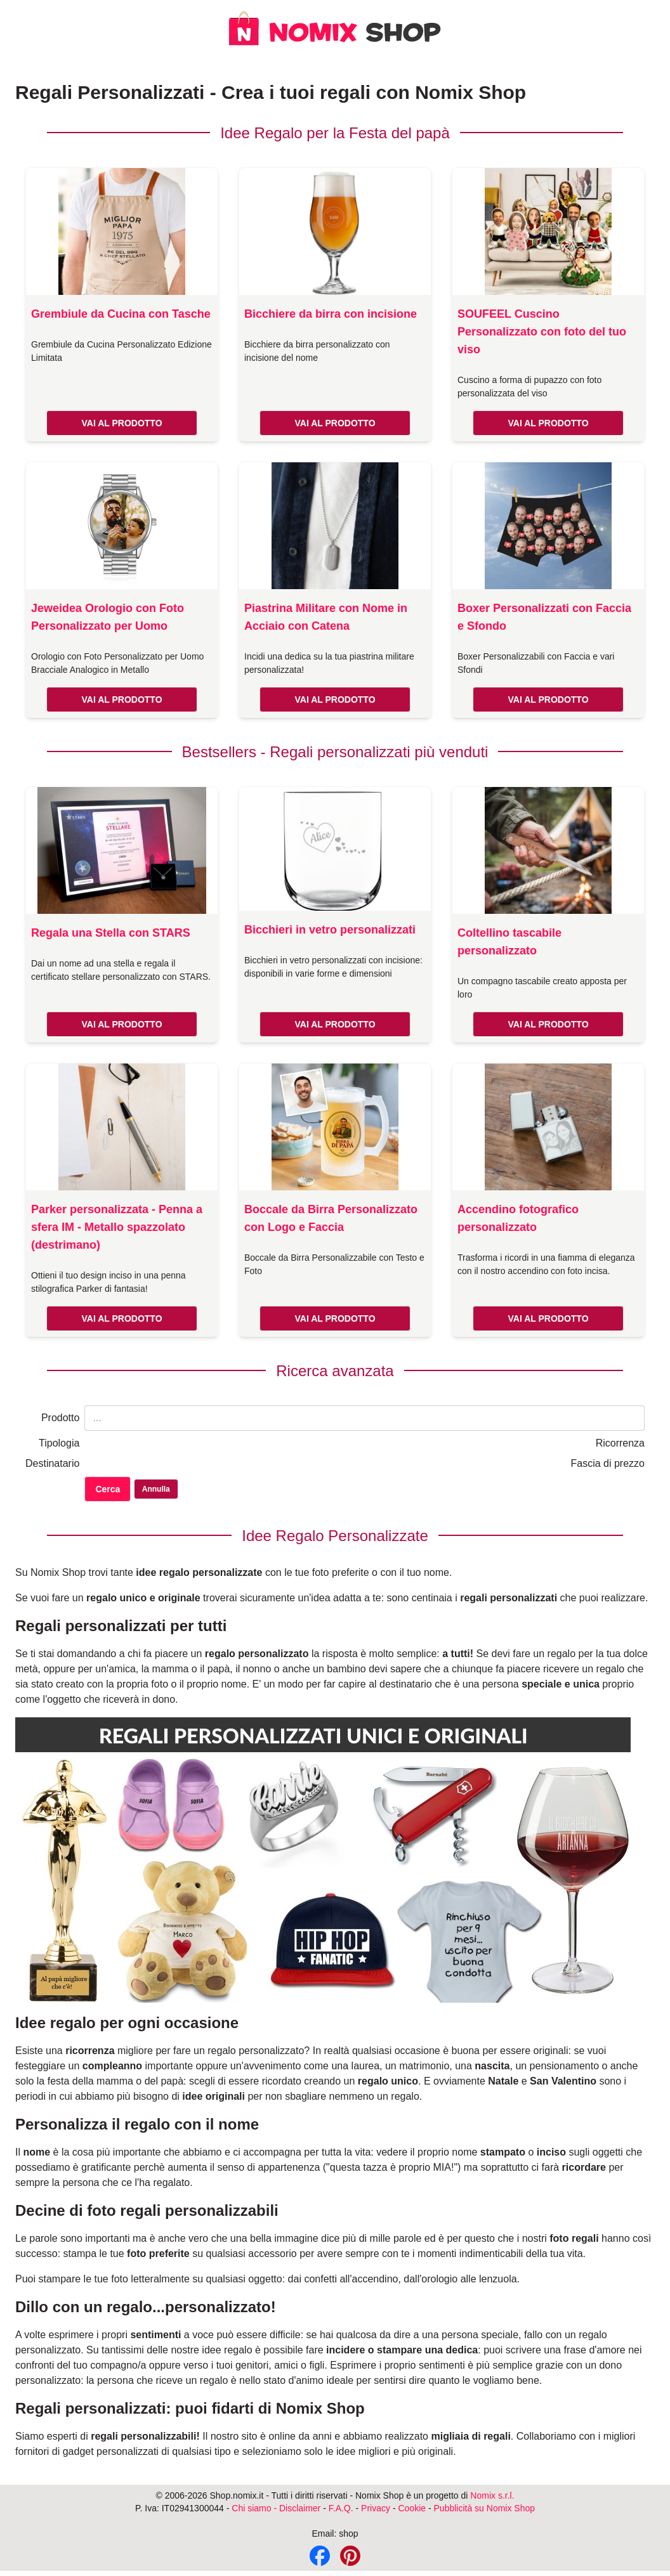 Image resolution: width=670 pixels, height=2576 pixels. What do you see at coordinates (484, 2508) in the screenshot?
I see `Pubblicità su Nomix Shop` at bounding box center [484, 2508].